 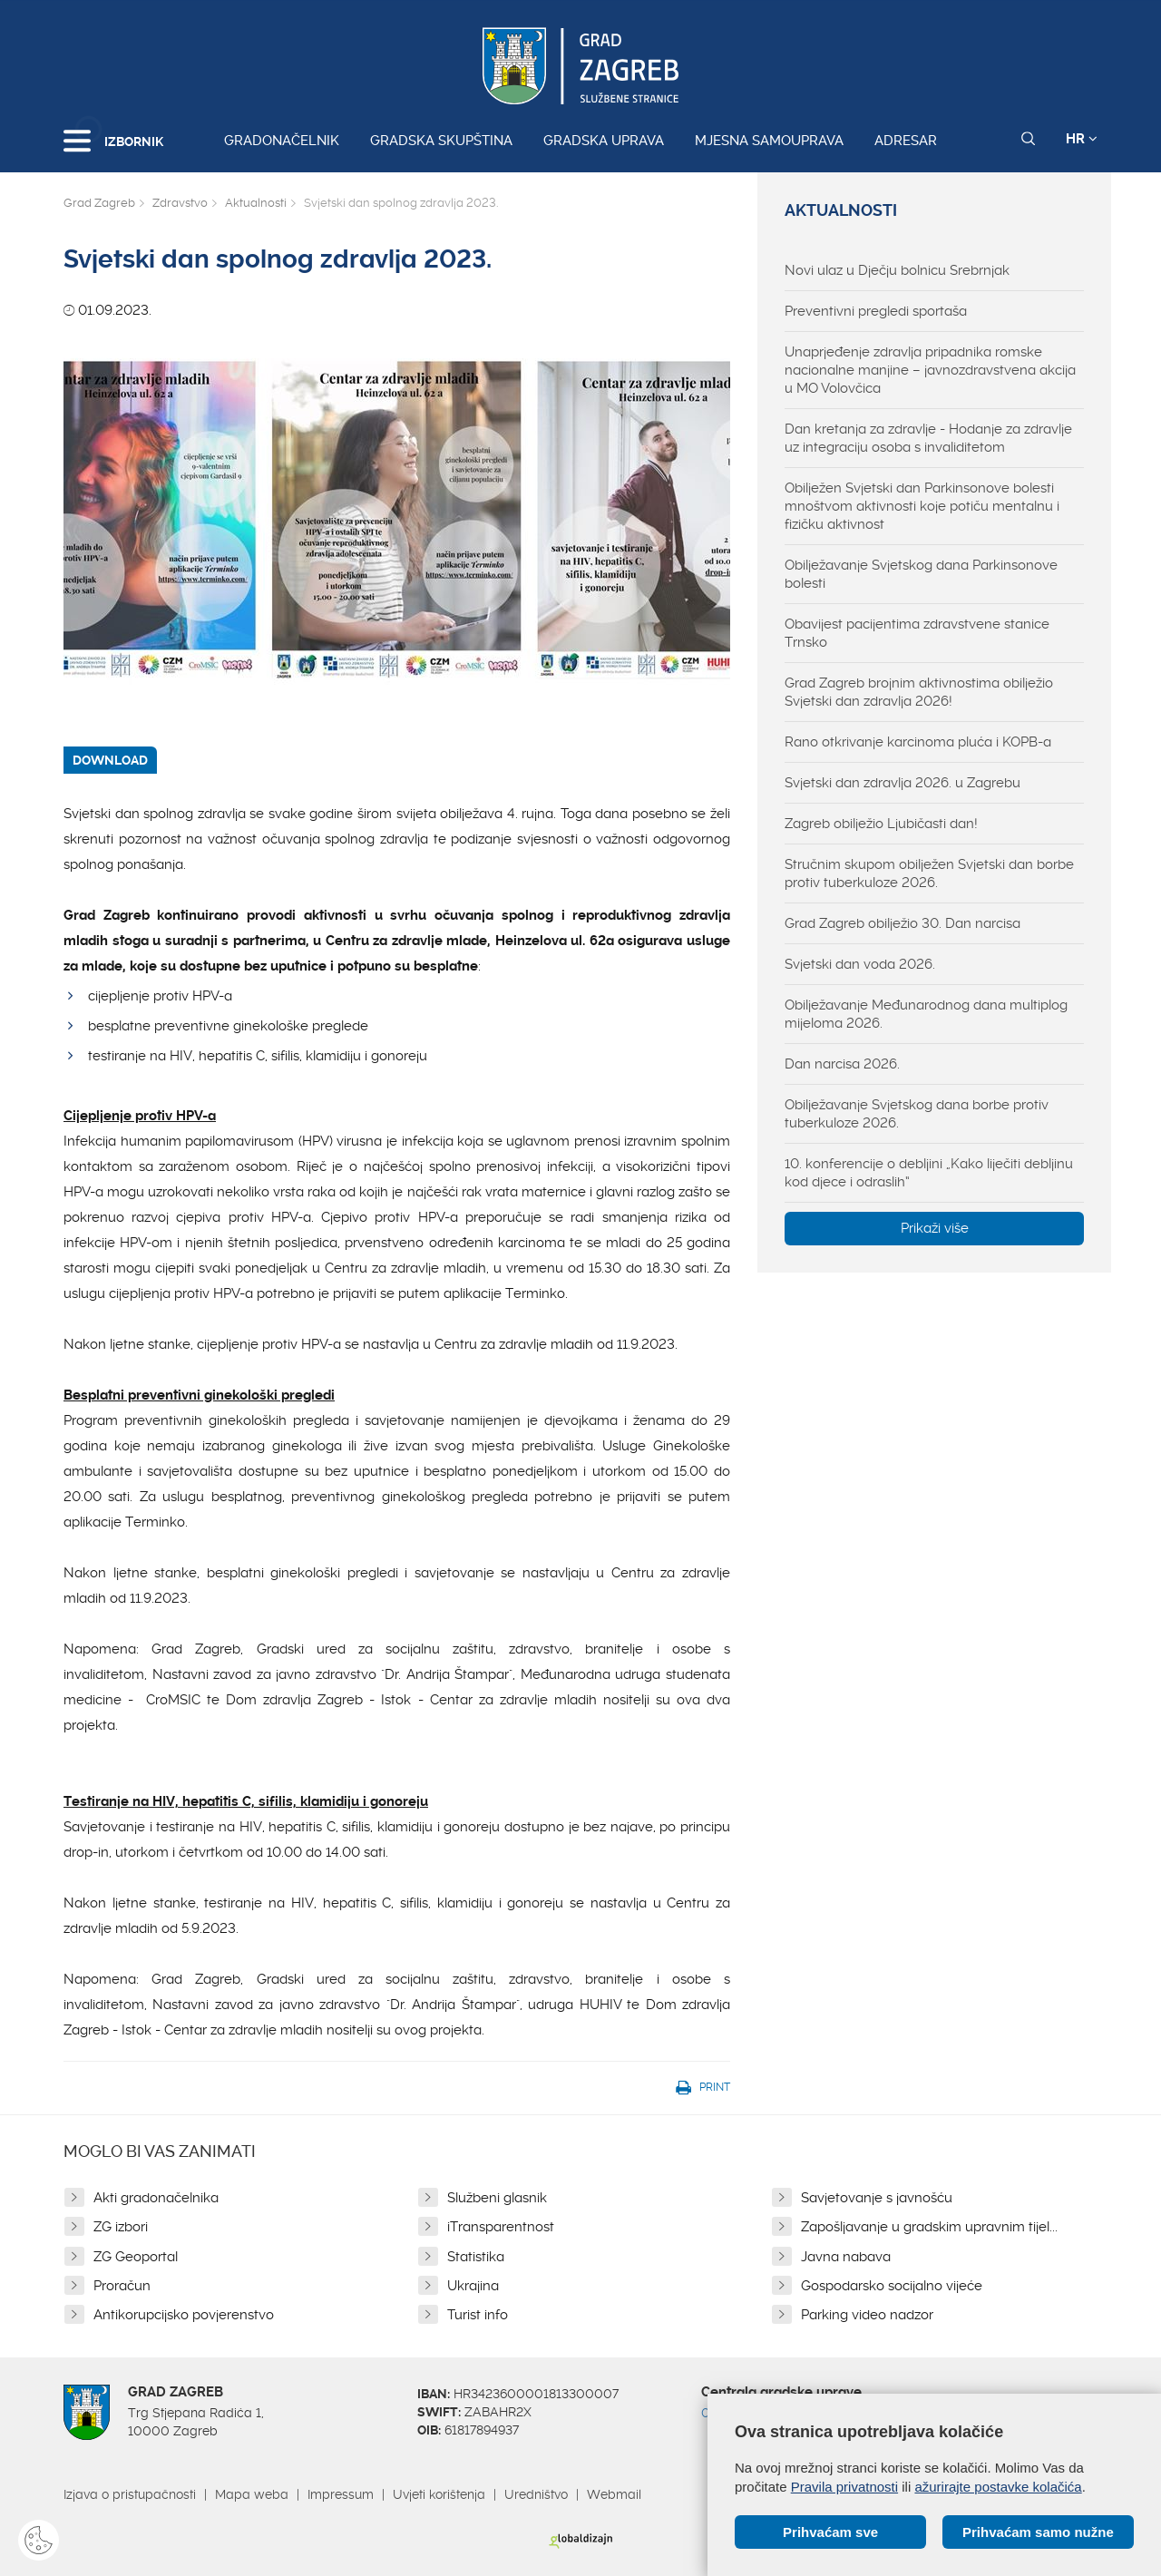 I want to click on ZG Geoportal, so click(x=135, y=2257).